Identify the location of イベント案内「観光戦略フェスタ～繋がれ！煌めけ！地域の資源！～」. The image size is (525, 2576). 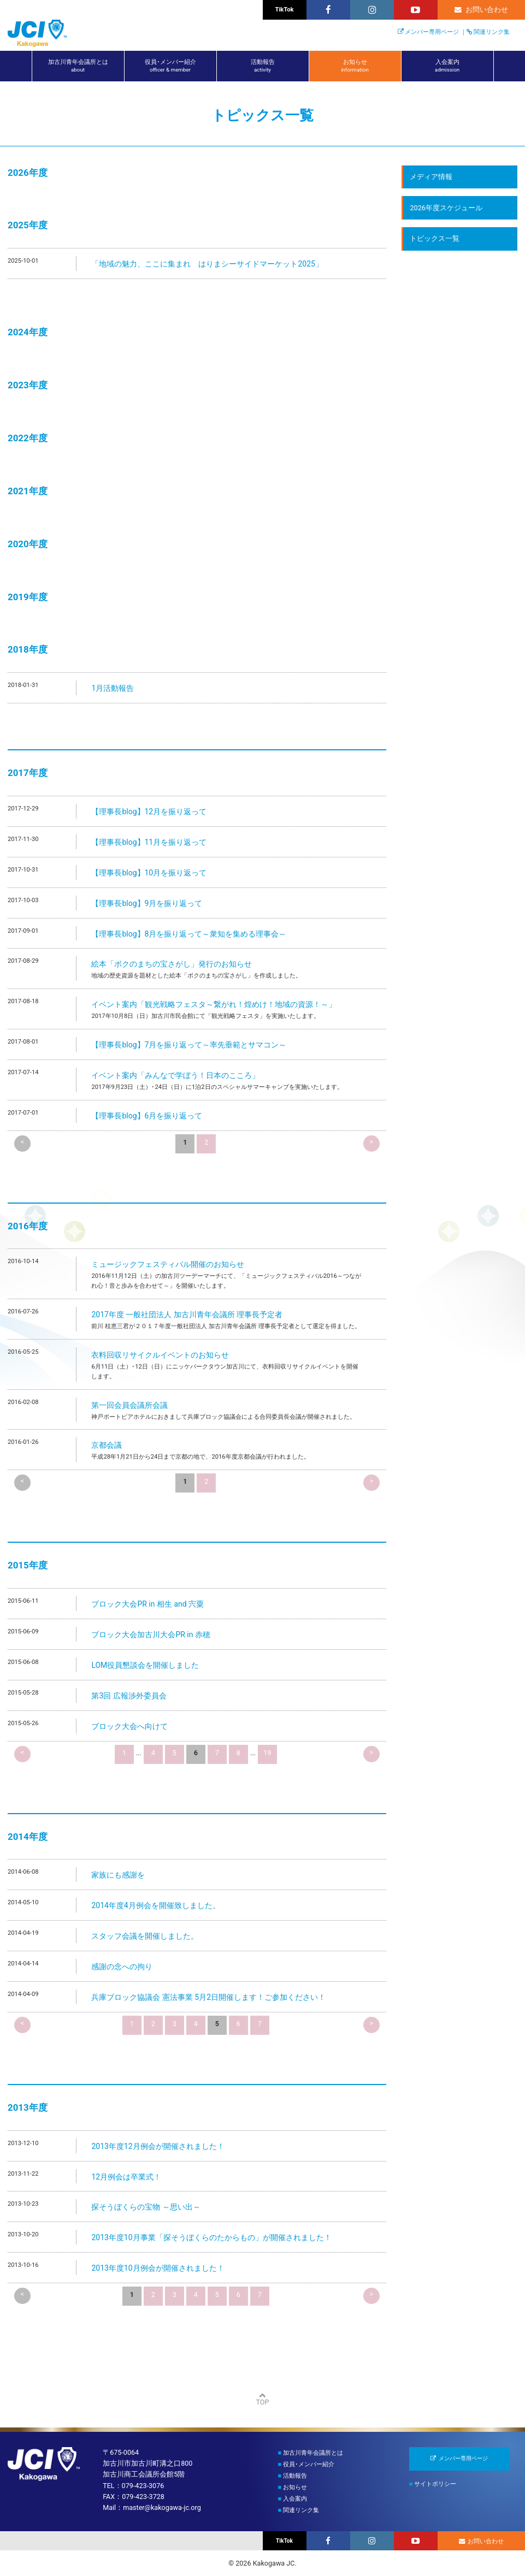
(213, 1004).